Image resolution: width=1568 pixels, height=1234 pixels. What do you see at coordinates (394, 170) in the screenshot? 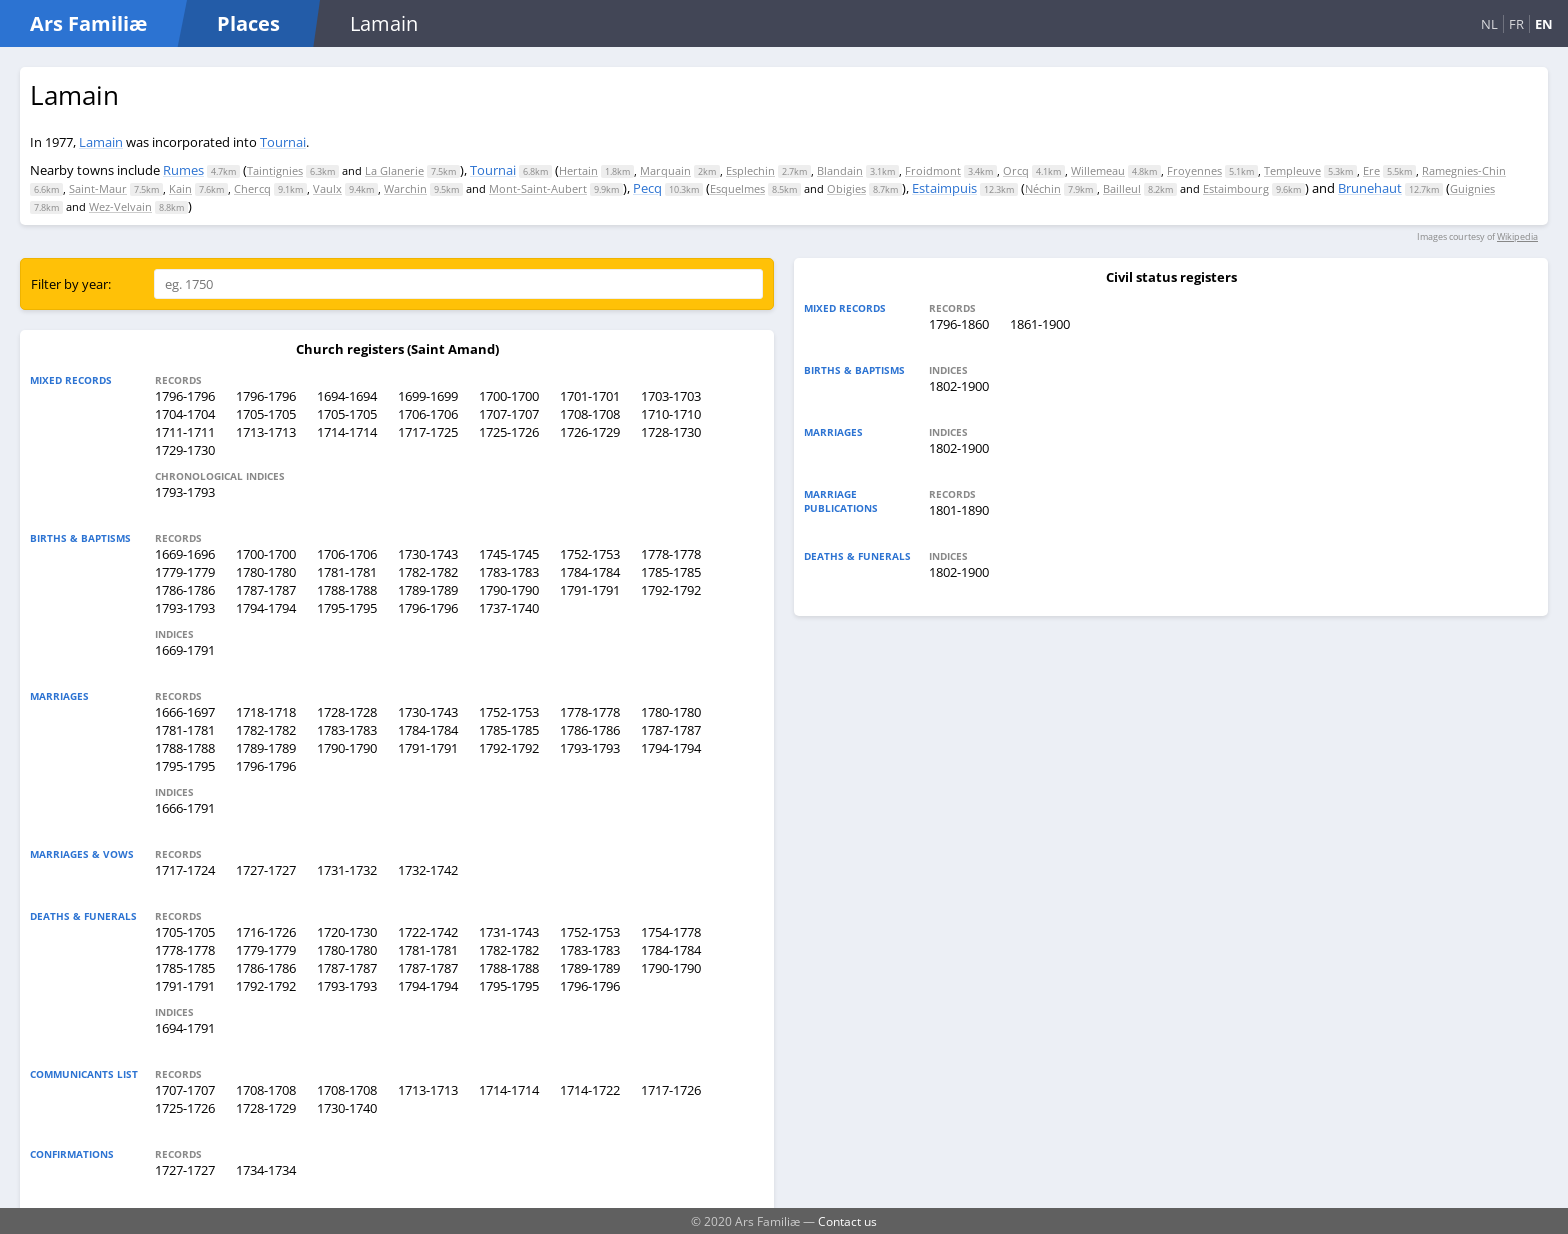
I see `La Glanerie` at bounding box center [394, 170].